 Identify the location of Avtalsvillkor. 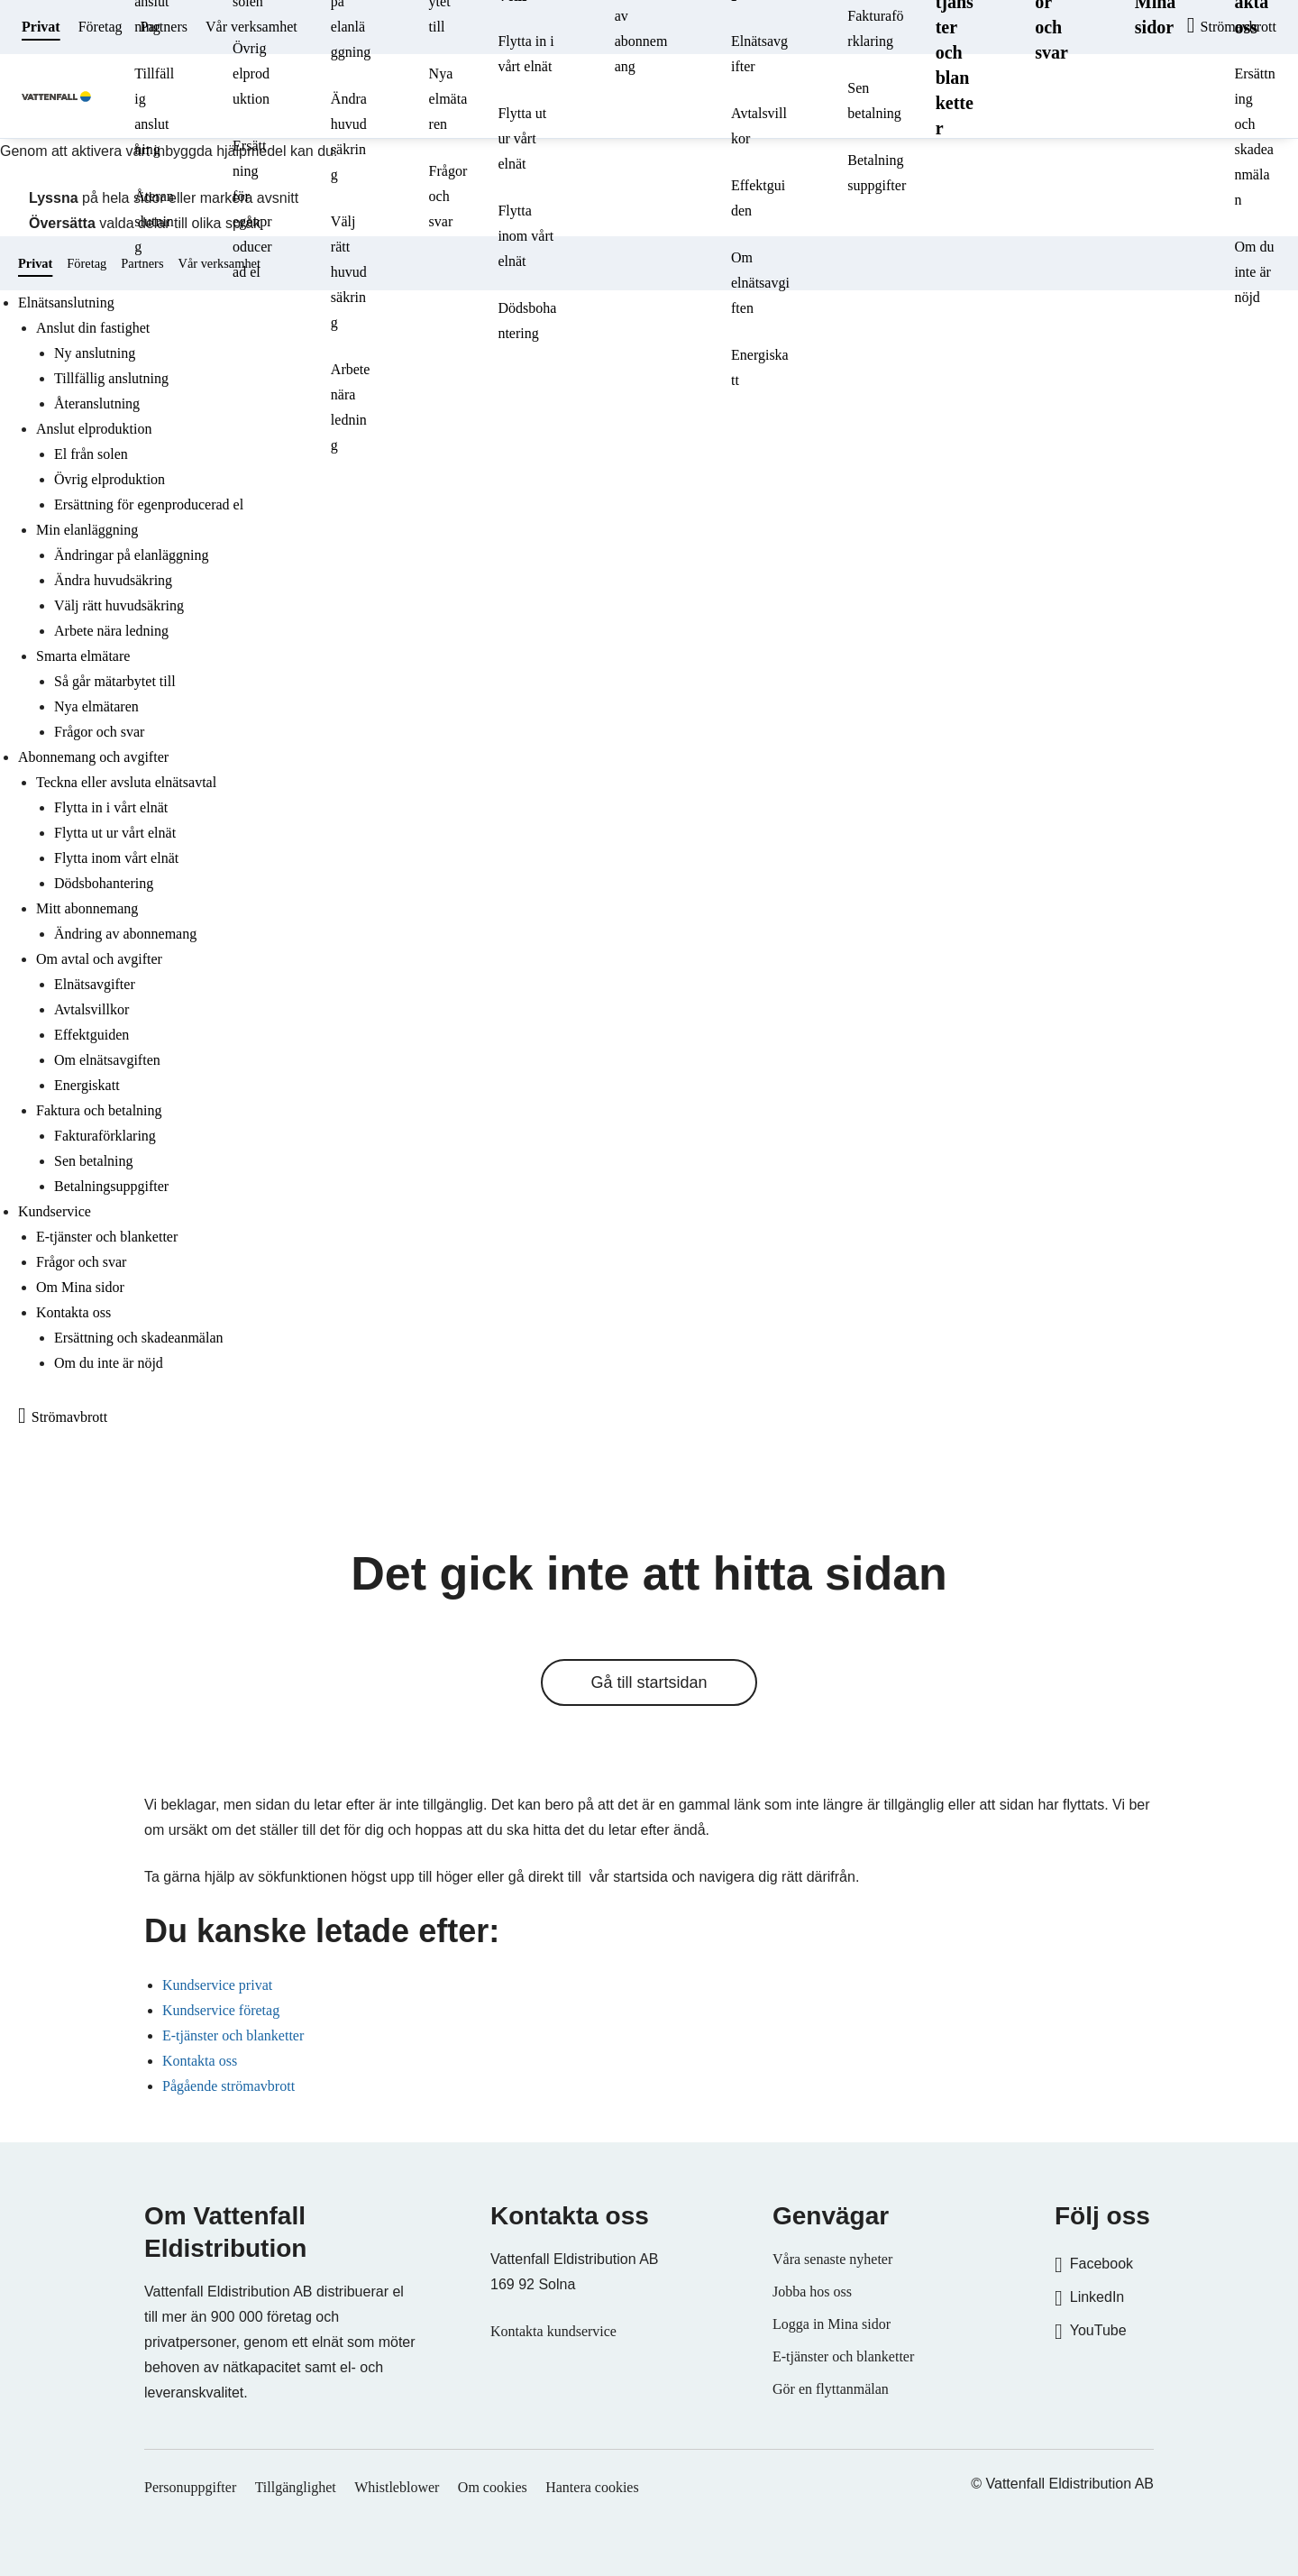
(759, 125).